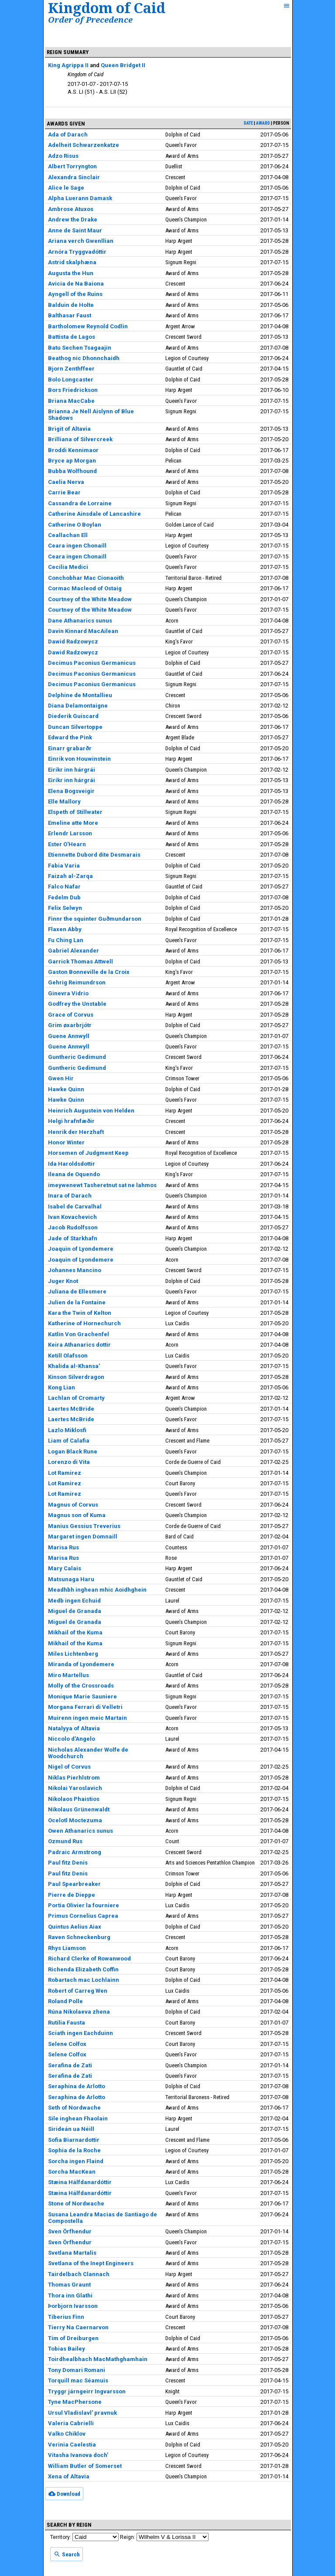 Image resolution: width=335 pixels, height=2576 pixels. Describe the element at coordinates (76, 1132) in the screenshot. I see `Henrik der Herzhaft` at that location.